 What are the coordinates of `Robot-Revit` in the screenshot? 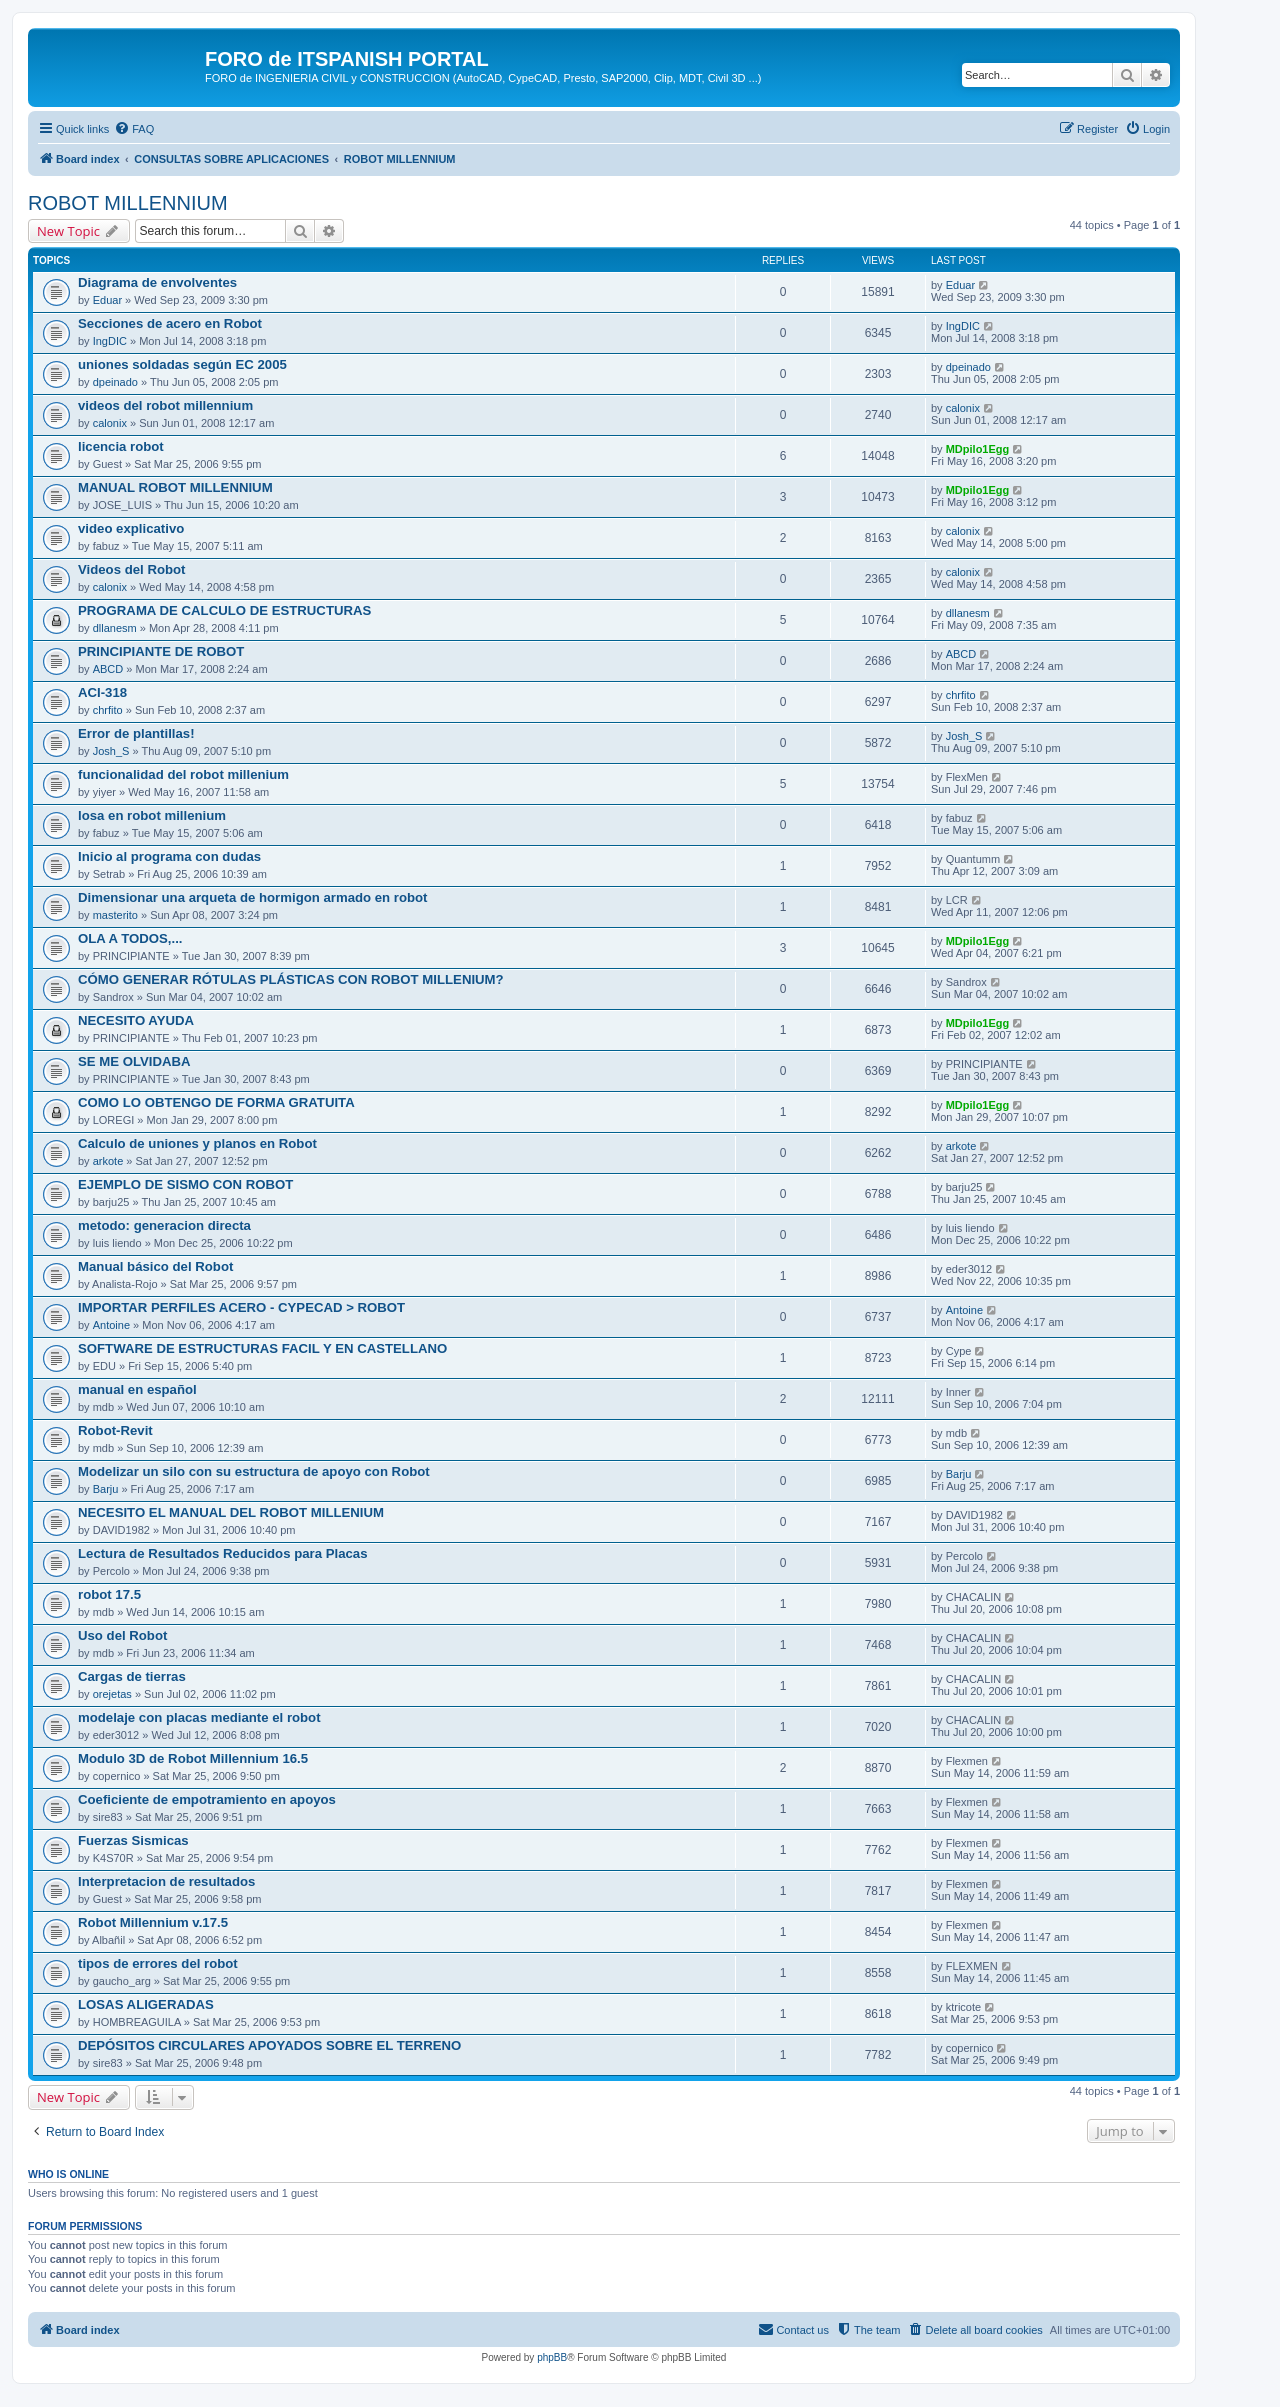 It's located at (115, 1430).